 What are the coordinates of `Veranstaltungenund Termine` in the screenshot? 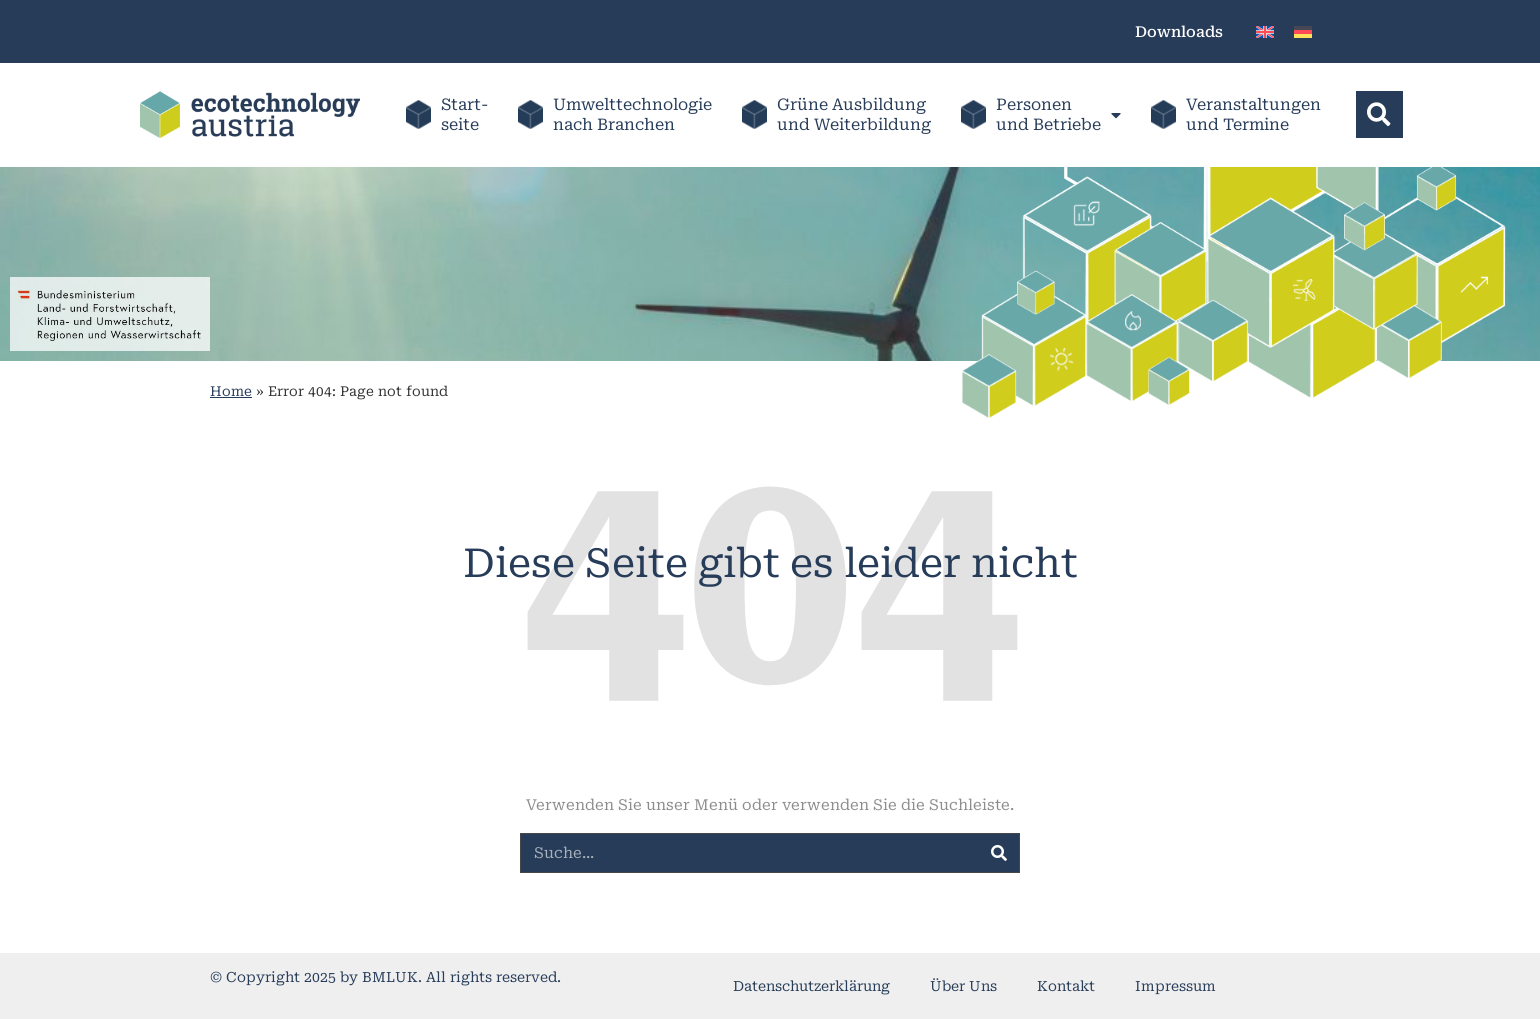 It's located at (1252, 114).